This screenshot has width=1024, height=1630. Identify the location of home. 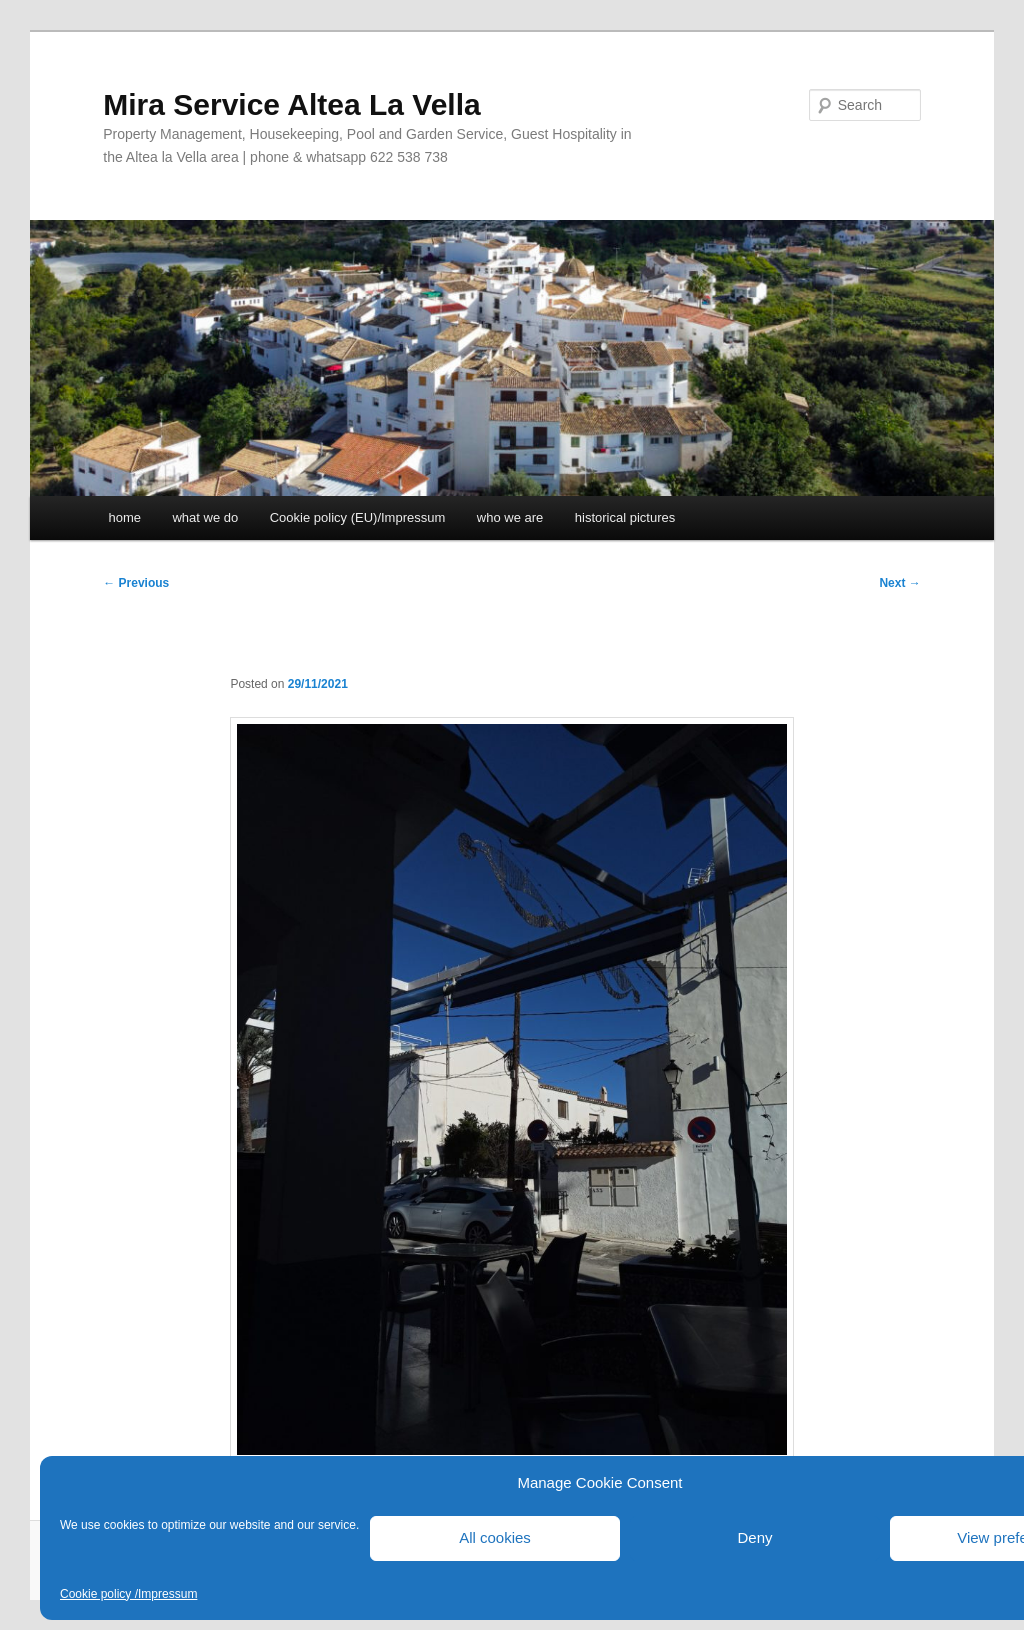
(124, 517).